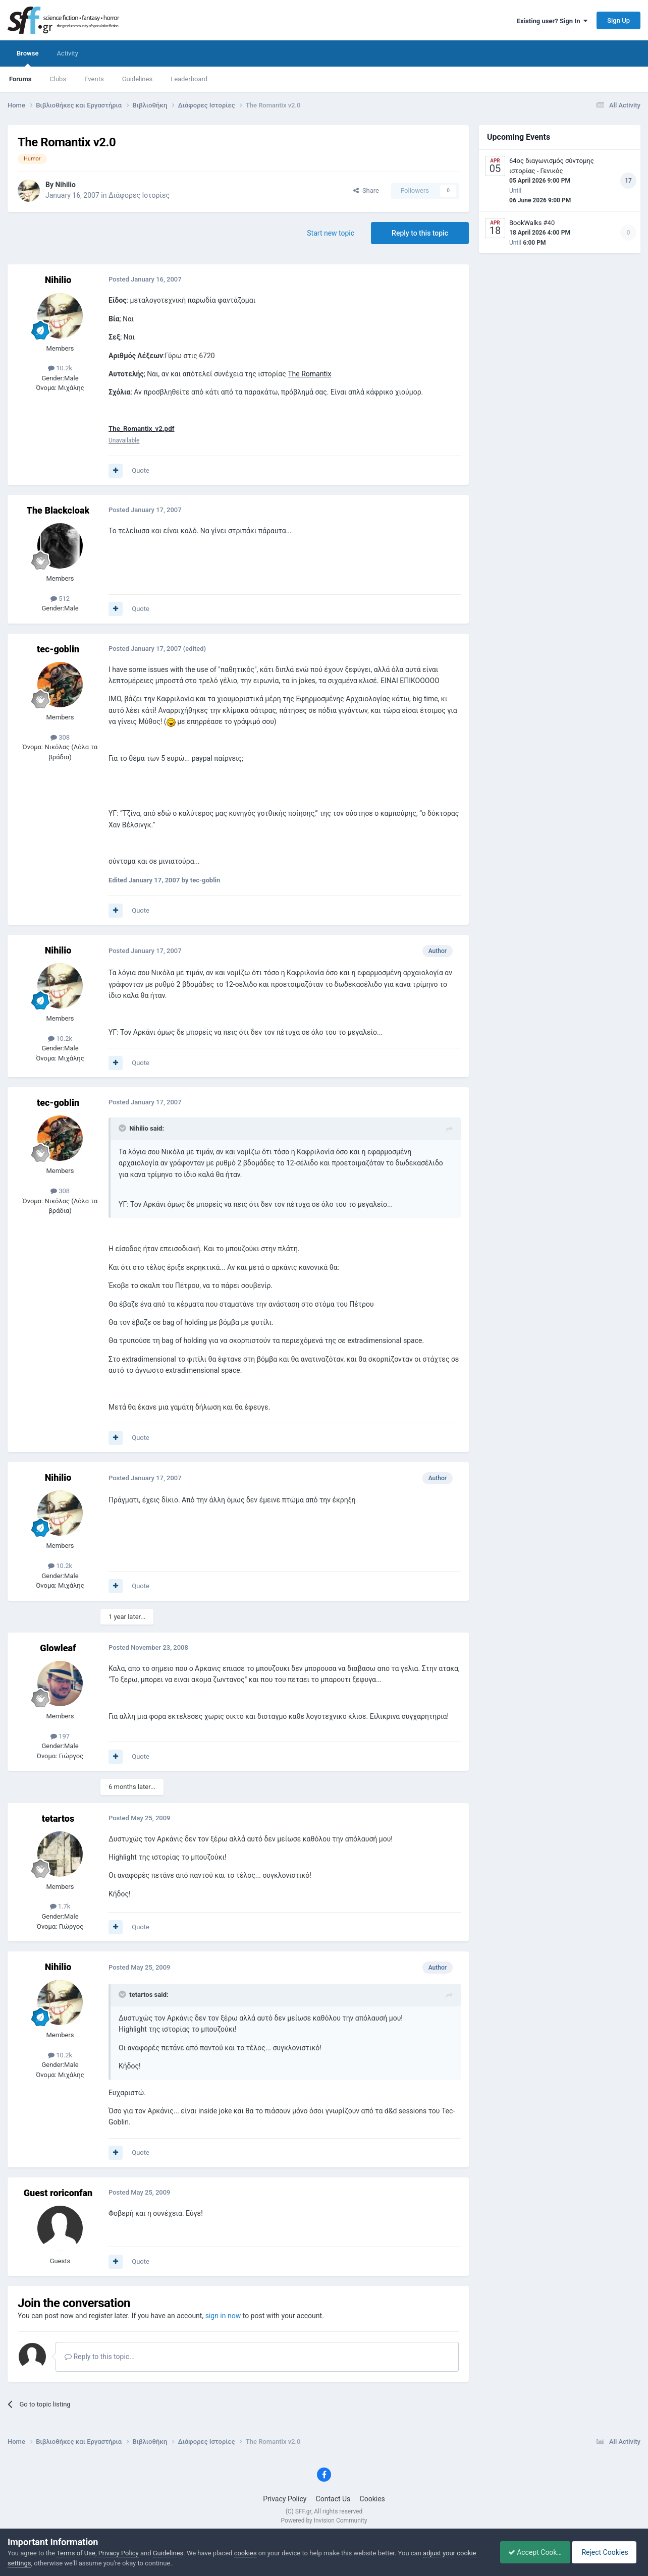  I want to click on Reply to this topic..., so click(100, 2357).